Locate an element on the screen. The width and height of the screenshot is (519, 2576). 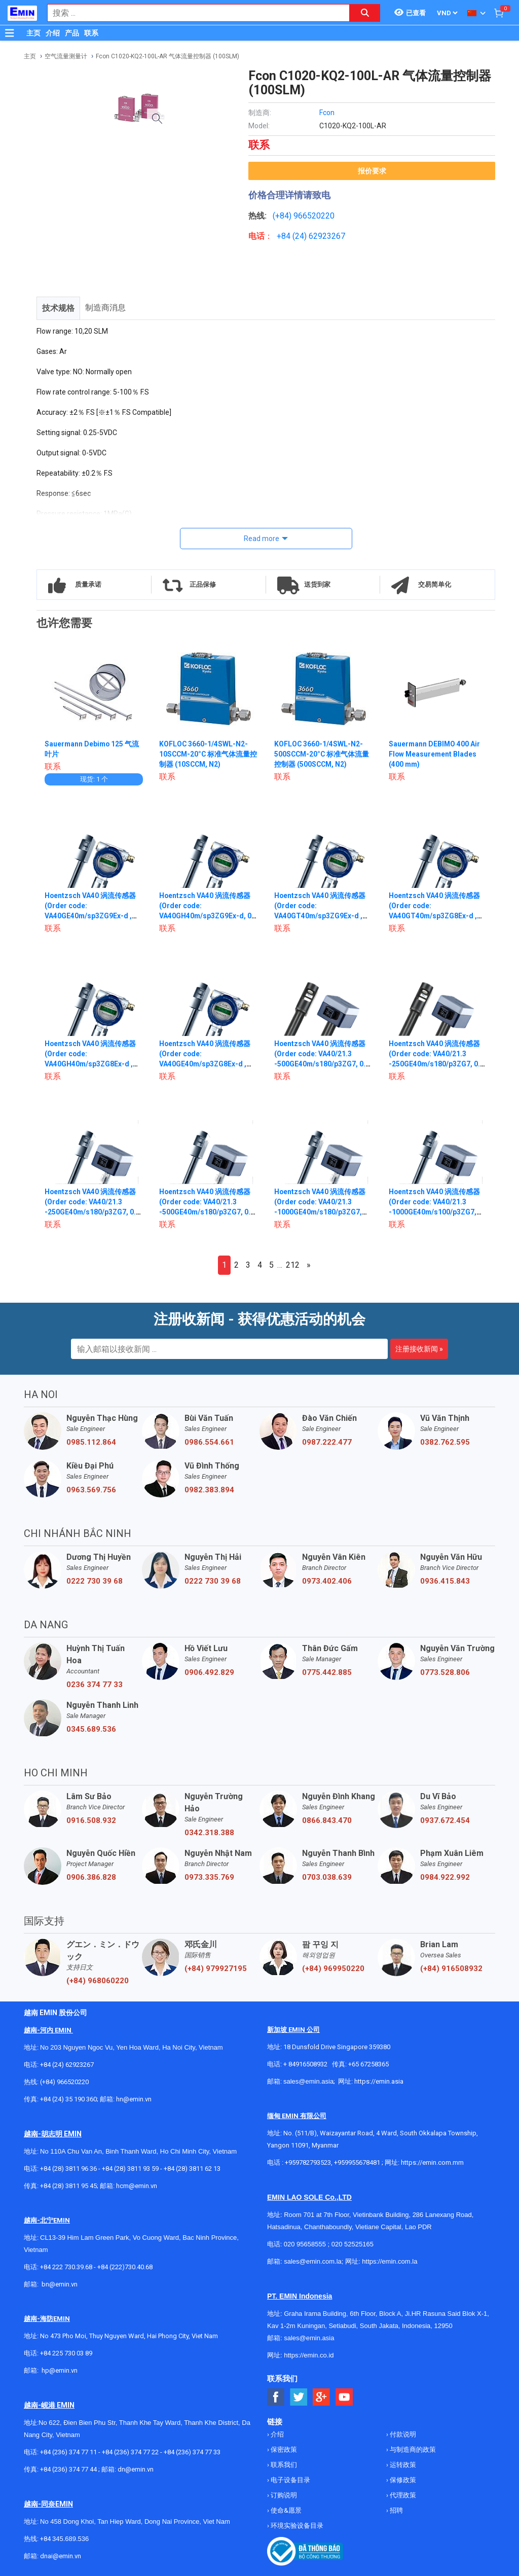
+84 (28) 3811 62 13 is located at coordinates (192, 2168).